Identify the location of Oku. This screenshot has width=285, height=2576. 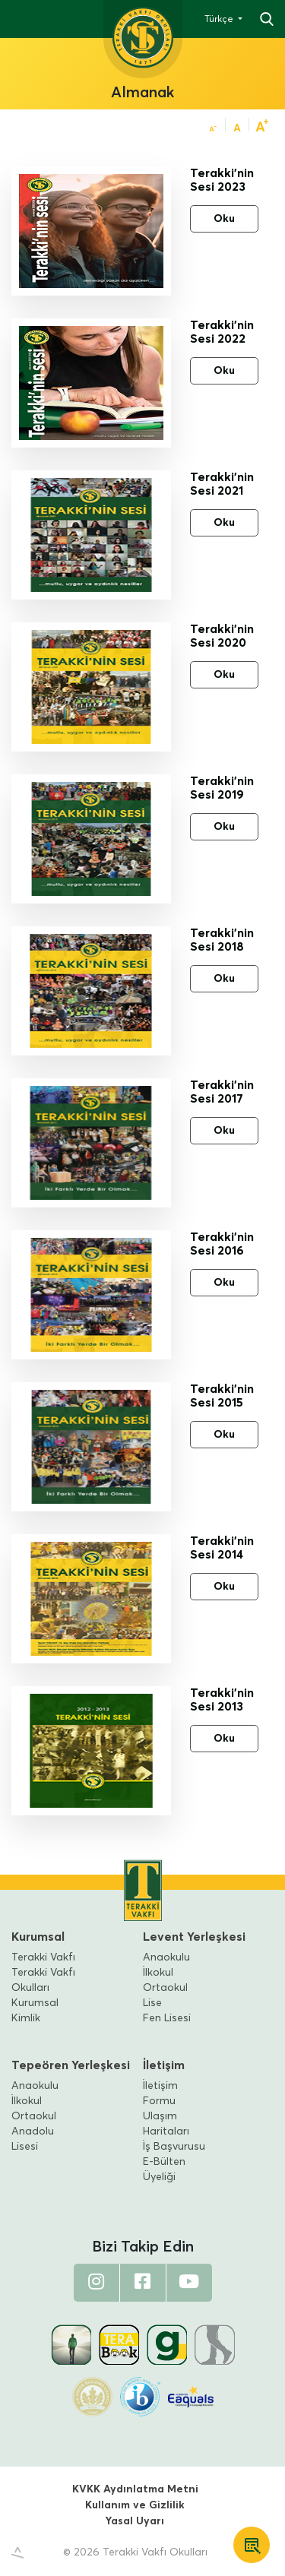
(224, 219).